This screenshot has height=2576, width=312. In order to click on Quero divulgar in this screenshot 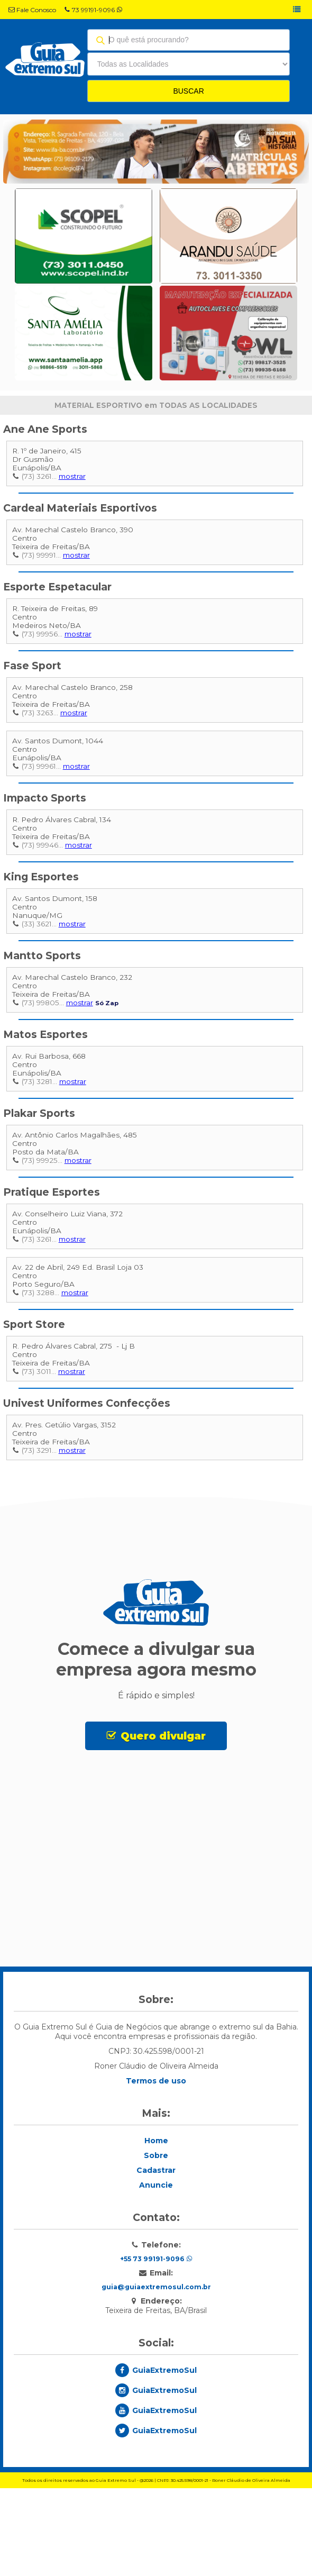, I will do `click(163, 1736)`.